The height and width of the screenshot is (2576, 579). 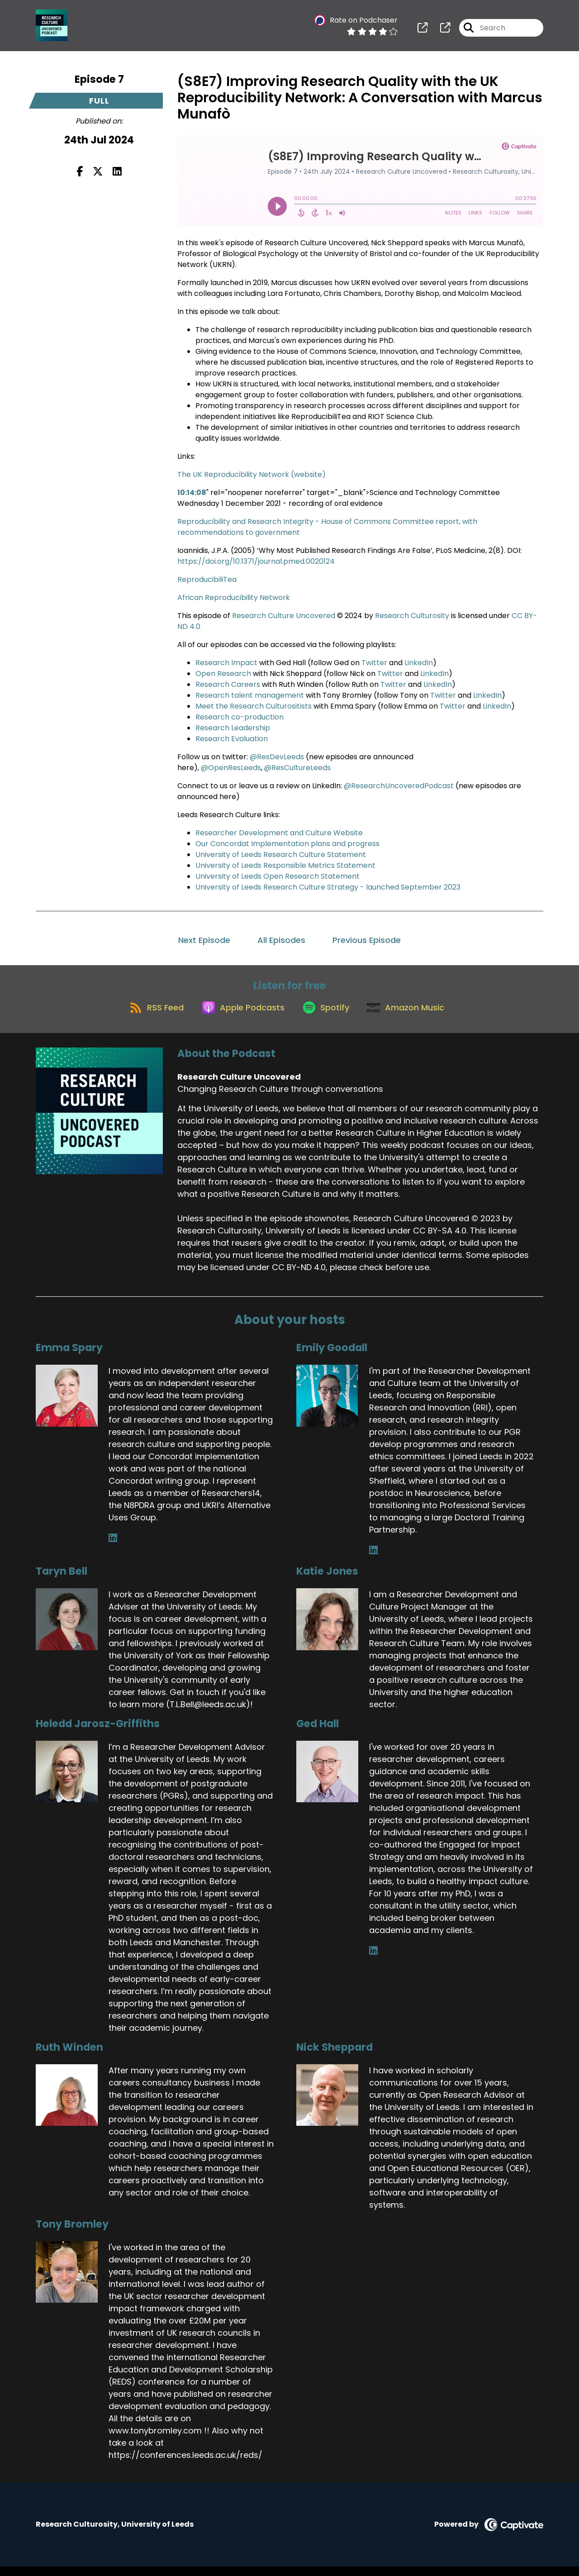 I want to click on Twitter, so click(x=375, y=662).